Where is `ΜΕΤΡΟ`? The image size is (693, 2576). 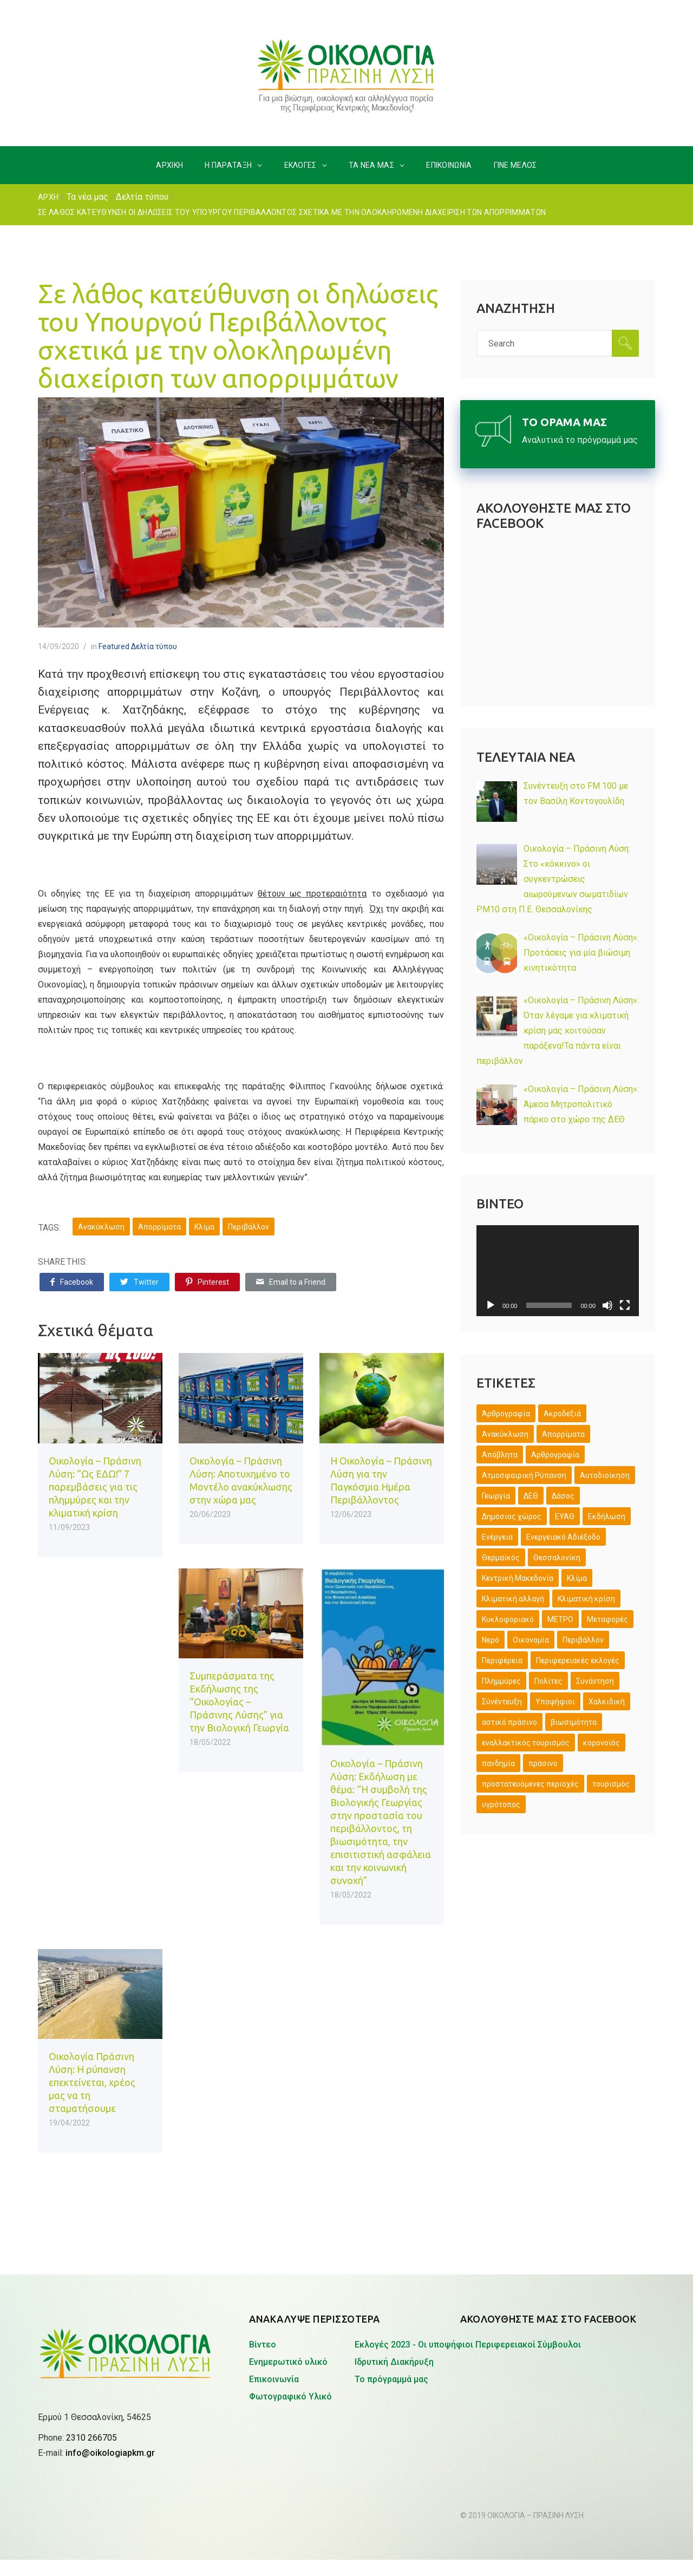
ΜΕΤΡΟ is located at coordinates (560, 1620).